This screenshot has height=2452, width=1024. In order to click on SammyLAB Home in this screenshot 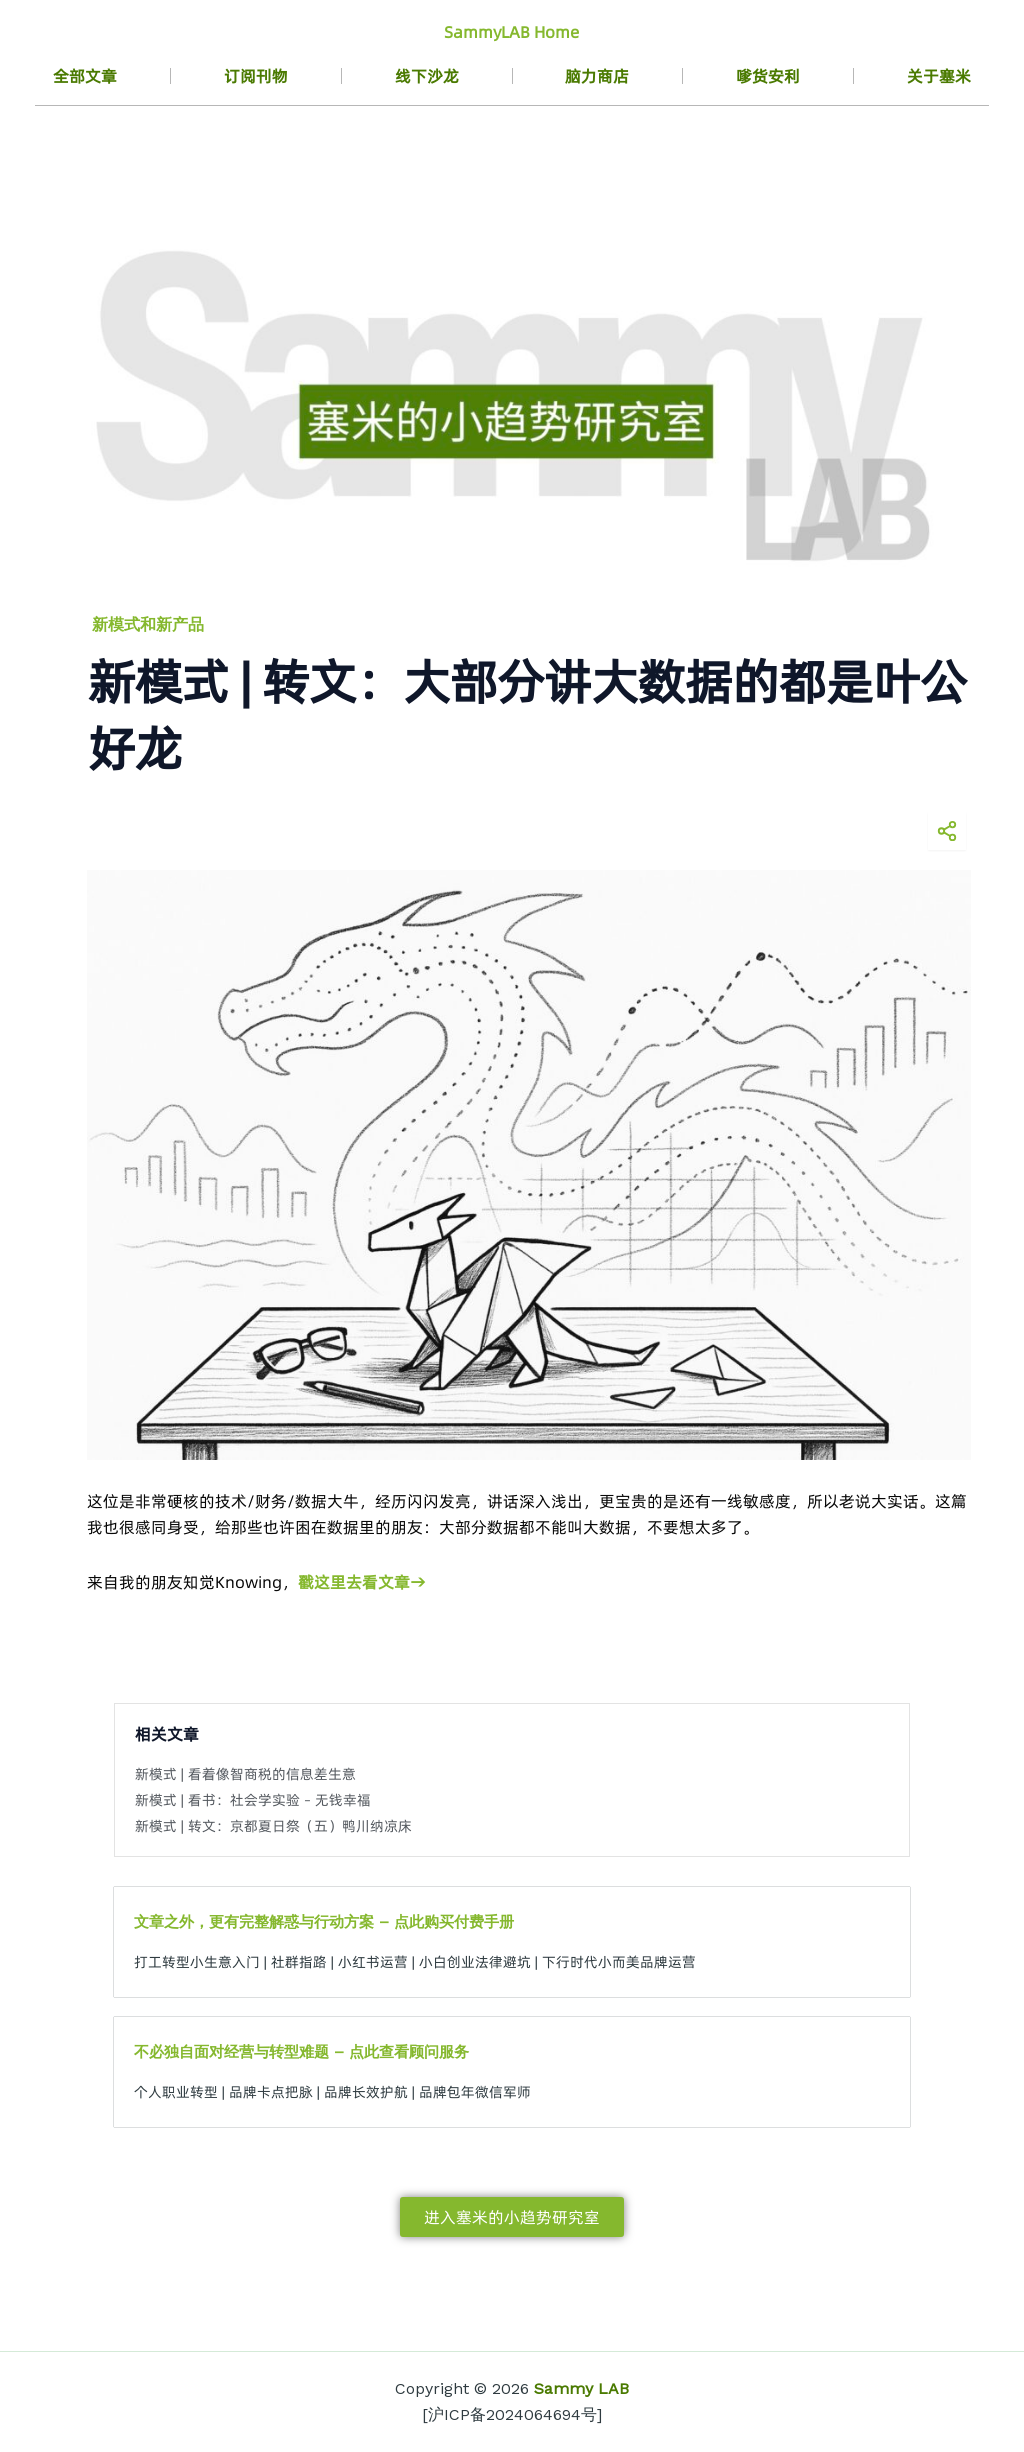, I will do `click(511, 32)`.